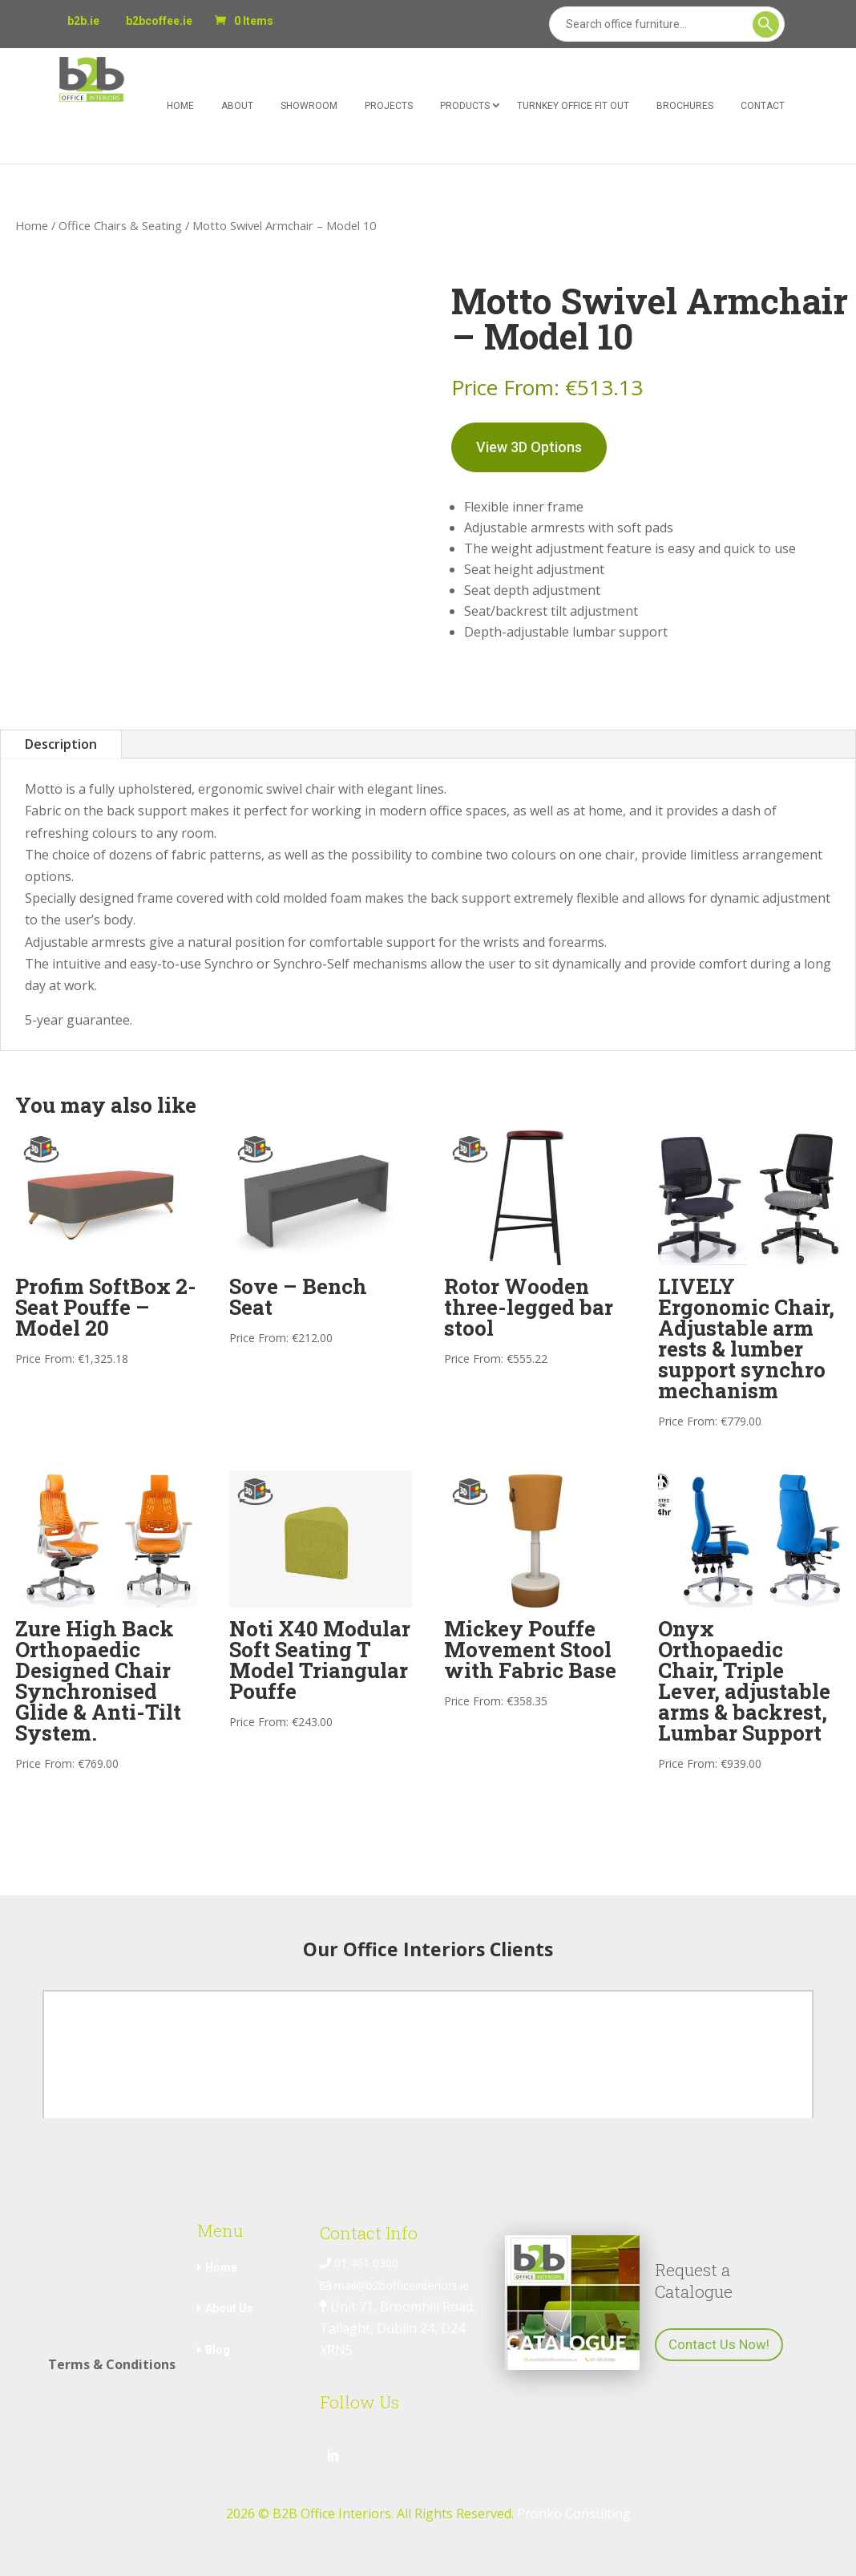  I want to click on Home, so click(180, 105).